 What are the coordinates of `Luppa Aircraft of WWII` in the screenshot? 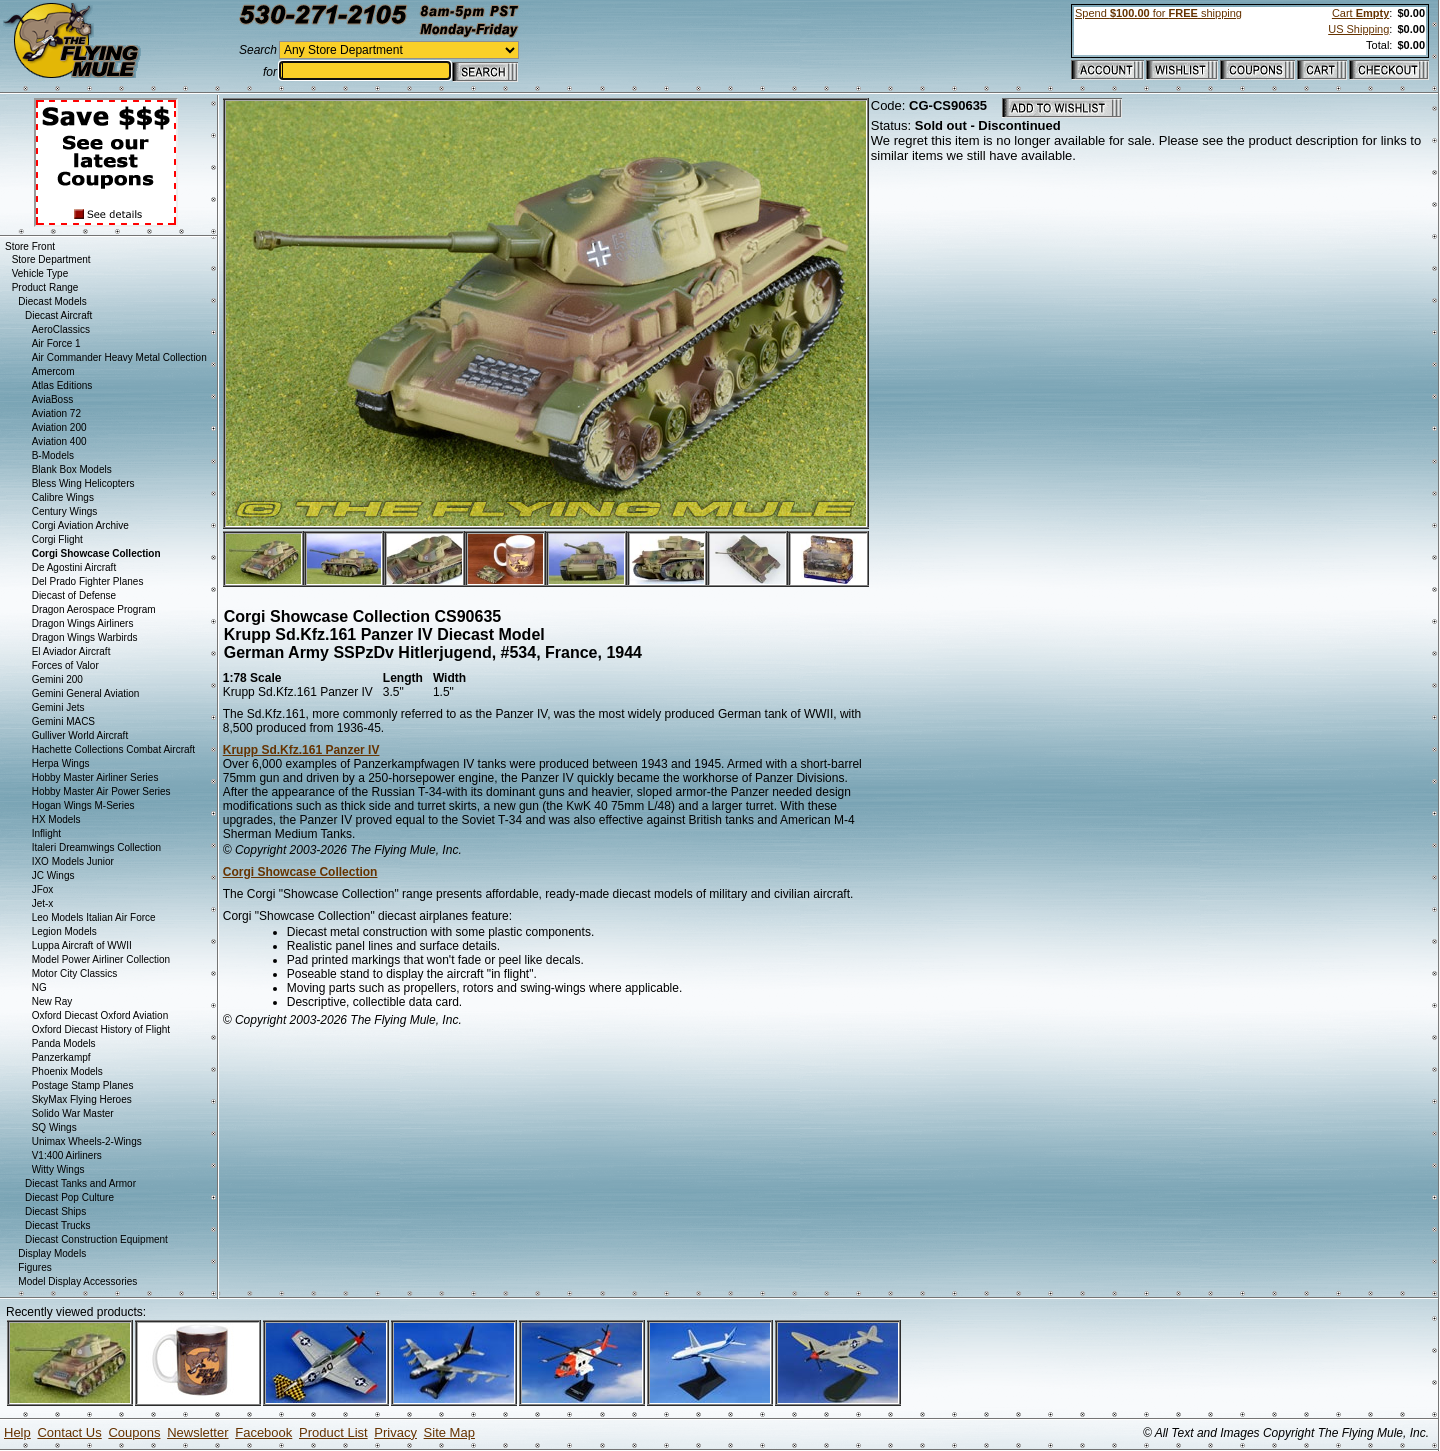 It's located at (82, 945).